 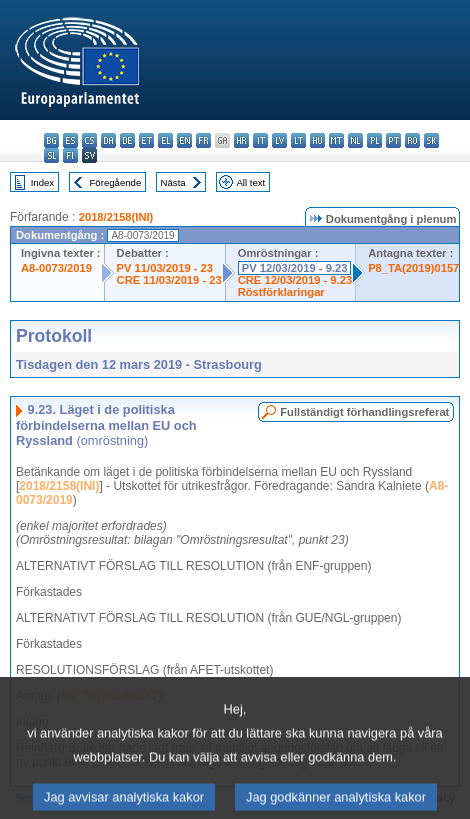 I want to click on sk - slovenčina, so click(x=431, y=140).